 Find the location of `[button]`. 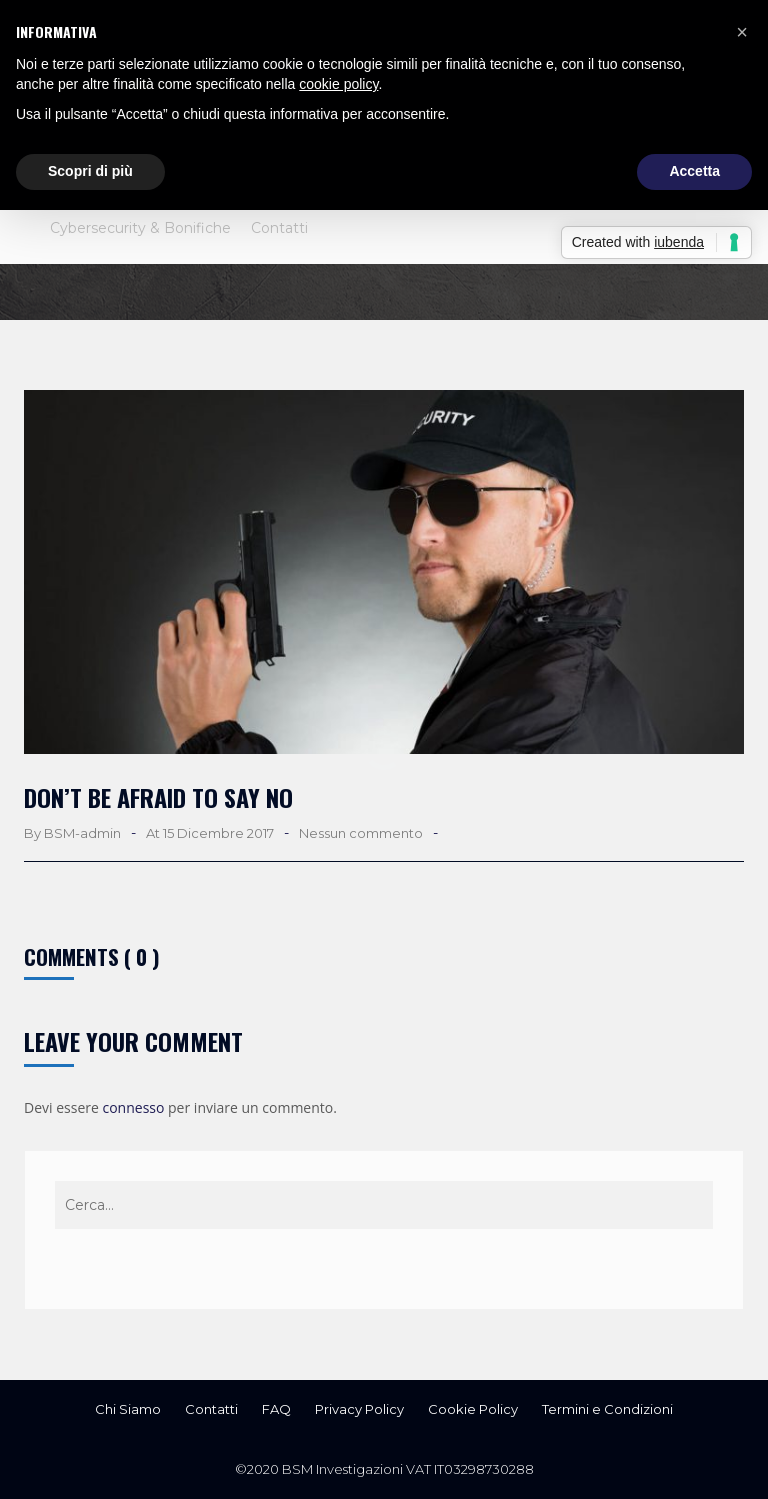

[button] is located at coordinates (742, 32).